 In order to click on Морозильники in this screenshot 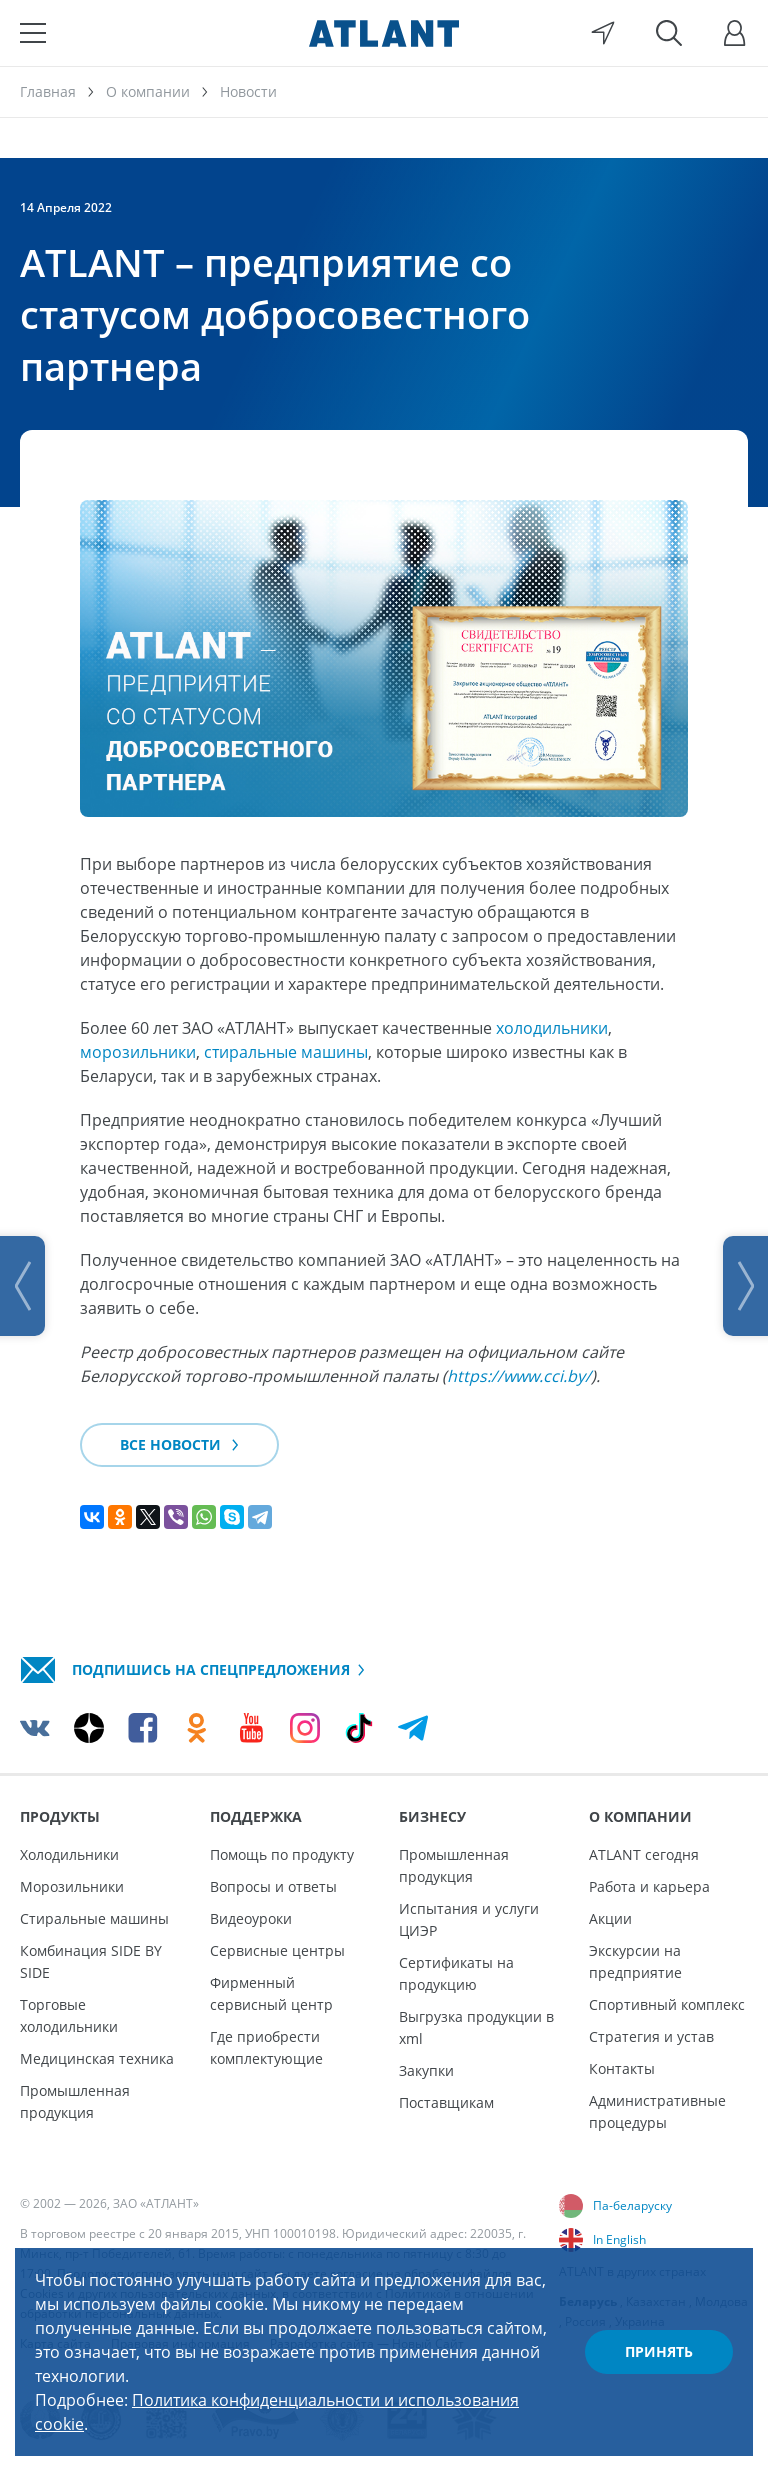, I will do `click(72, 1886)`.